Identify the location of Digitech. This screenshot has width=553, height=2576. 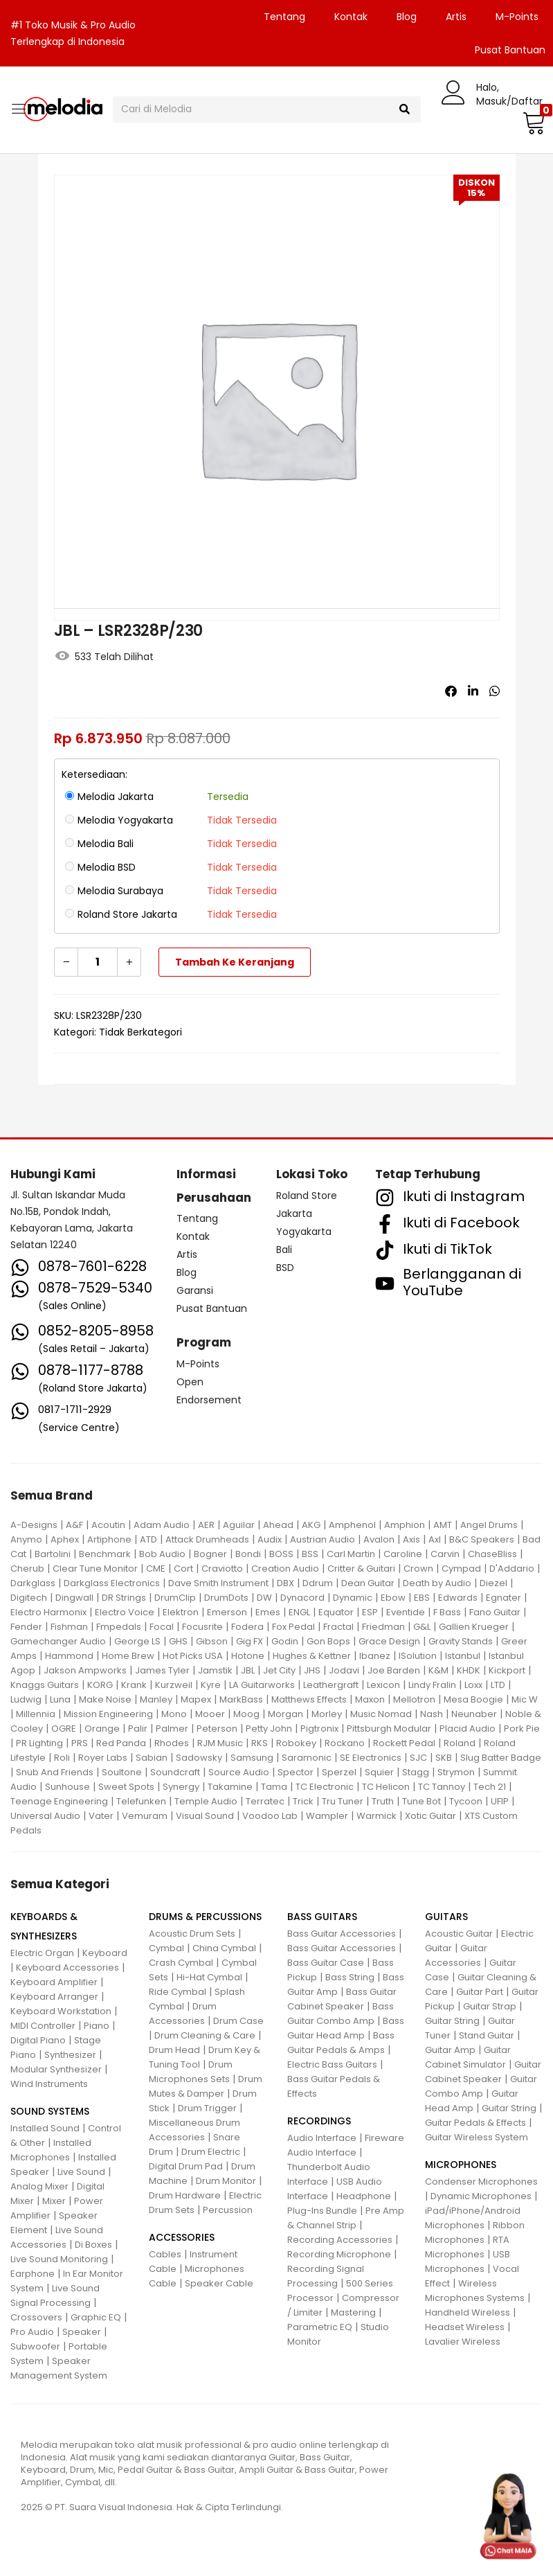
(28, 1597).